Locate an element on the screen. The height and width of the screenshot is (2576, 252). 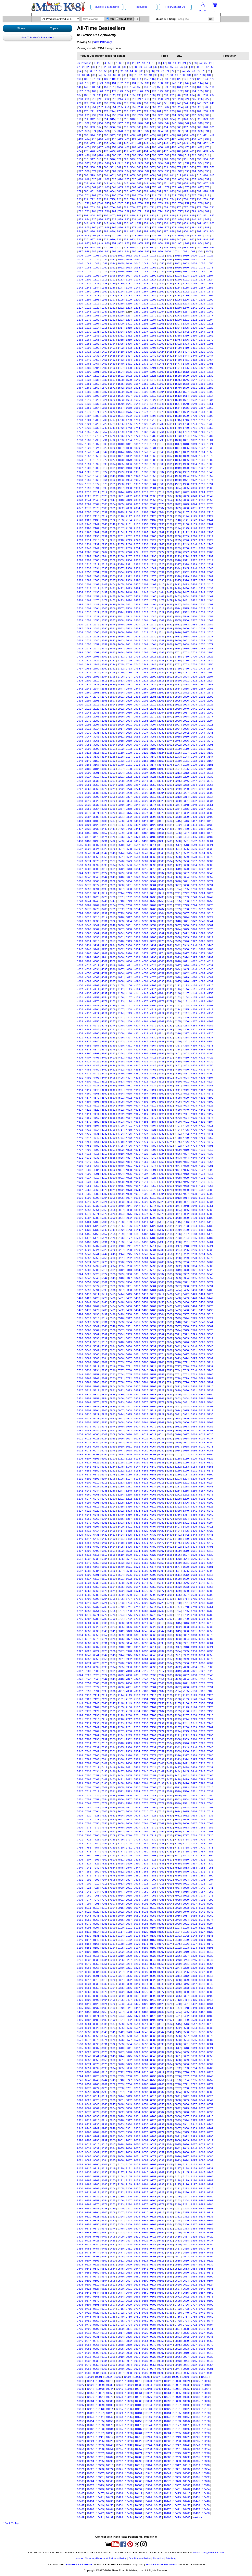
3466 is located at coordinates (178, 833).